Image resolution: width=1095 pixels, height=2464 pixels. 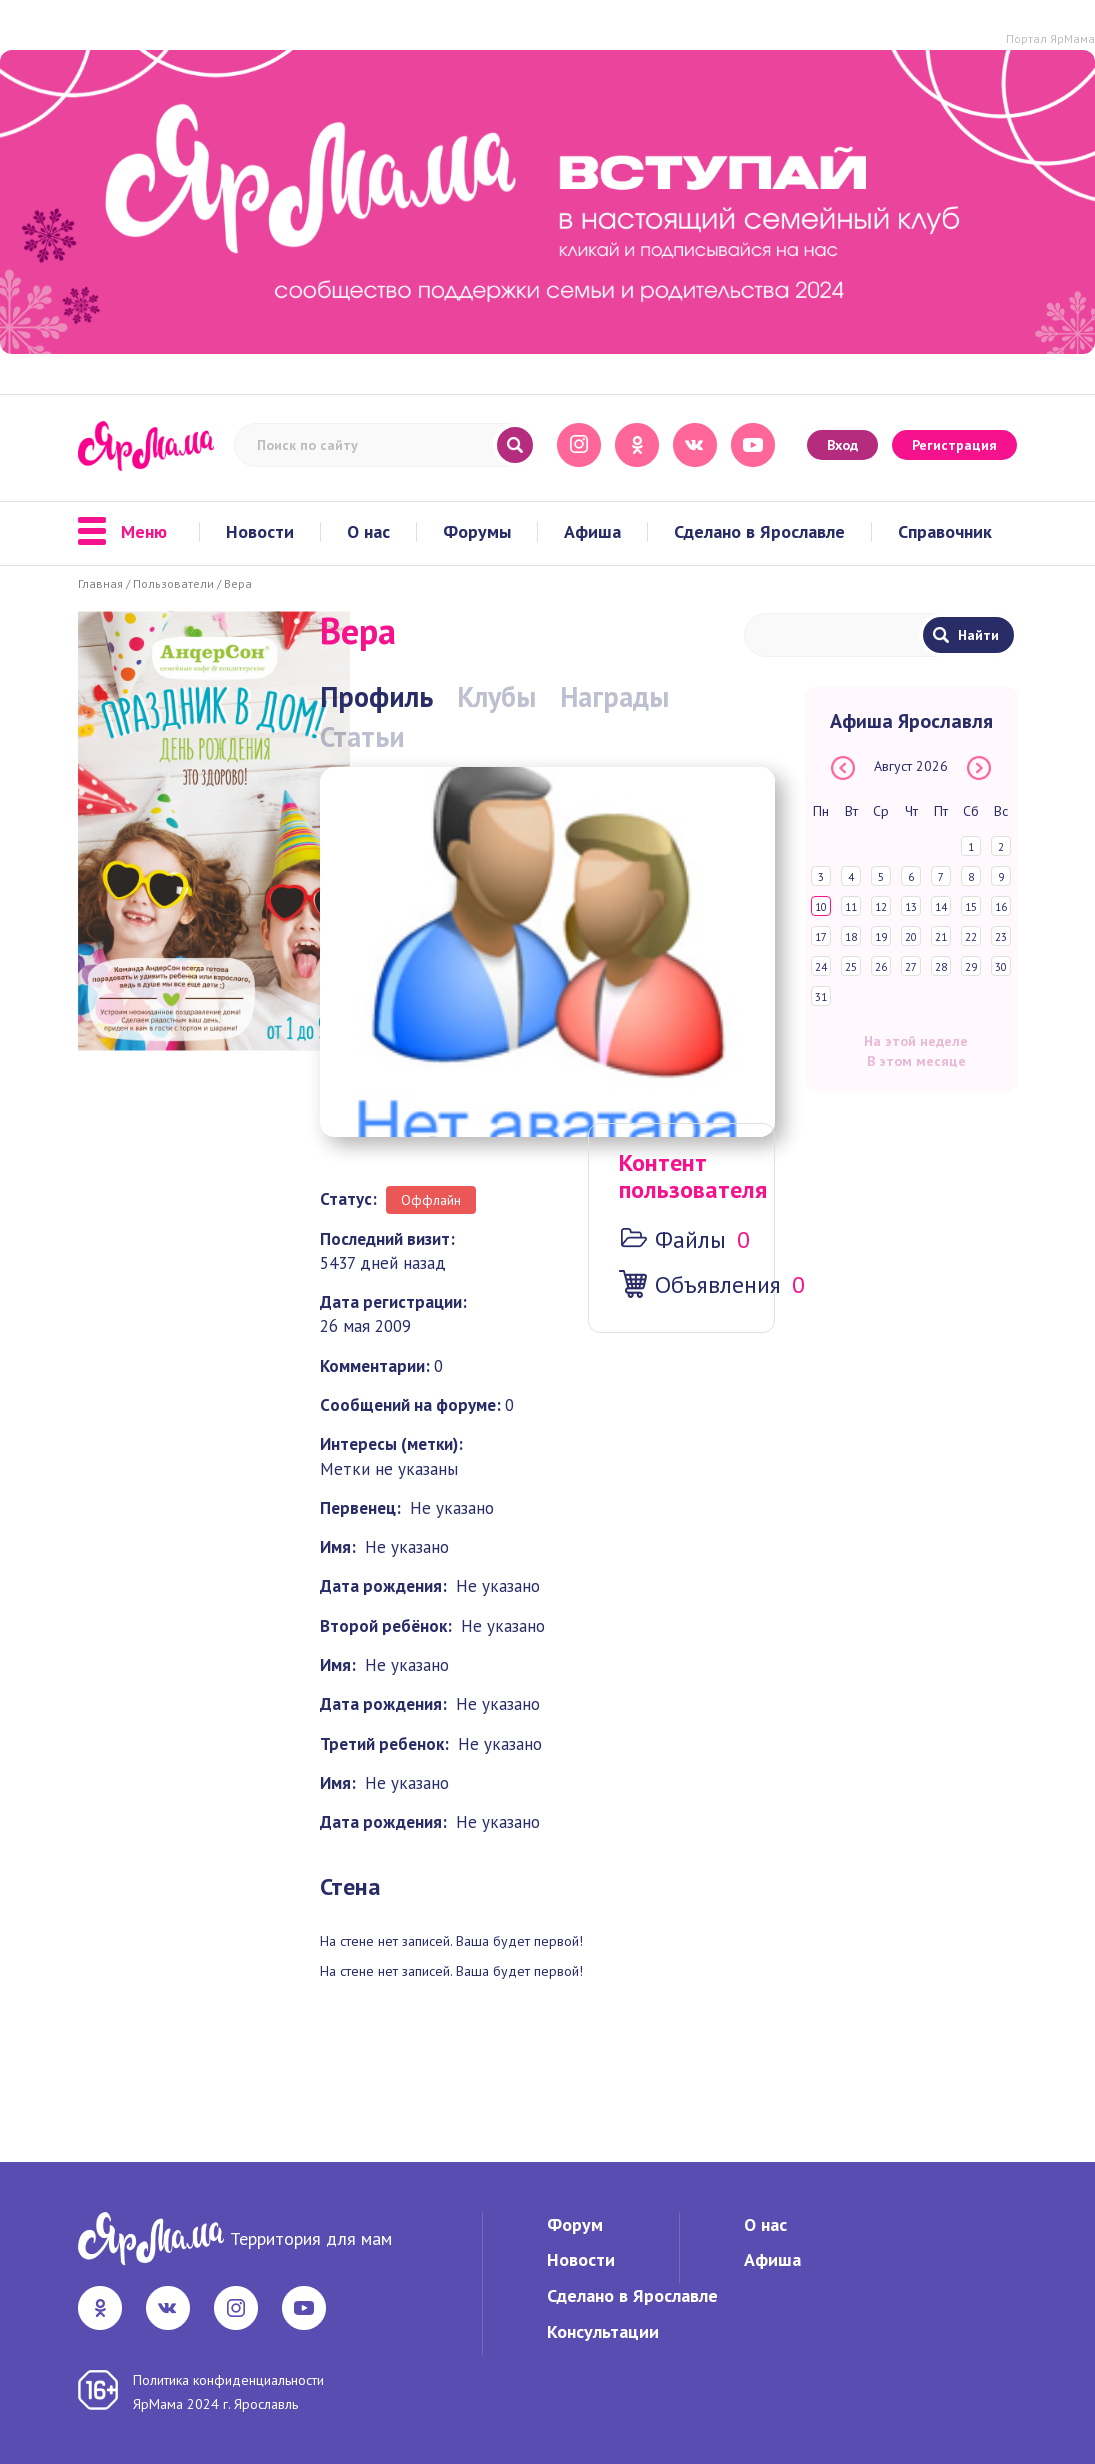 What do you see at coordinates (477, 532) in the screenshot?
I see `Форумы` at bounding box center [477, 532].